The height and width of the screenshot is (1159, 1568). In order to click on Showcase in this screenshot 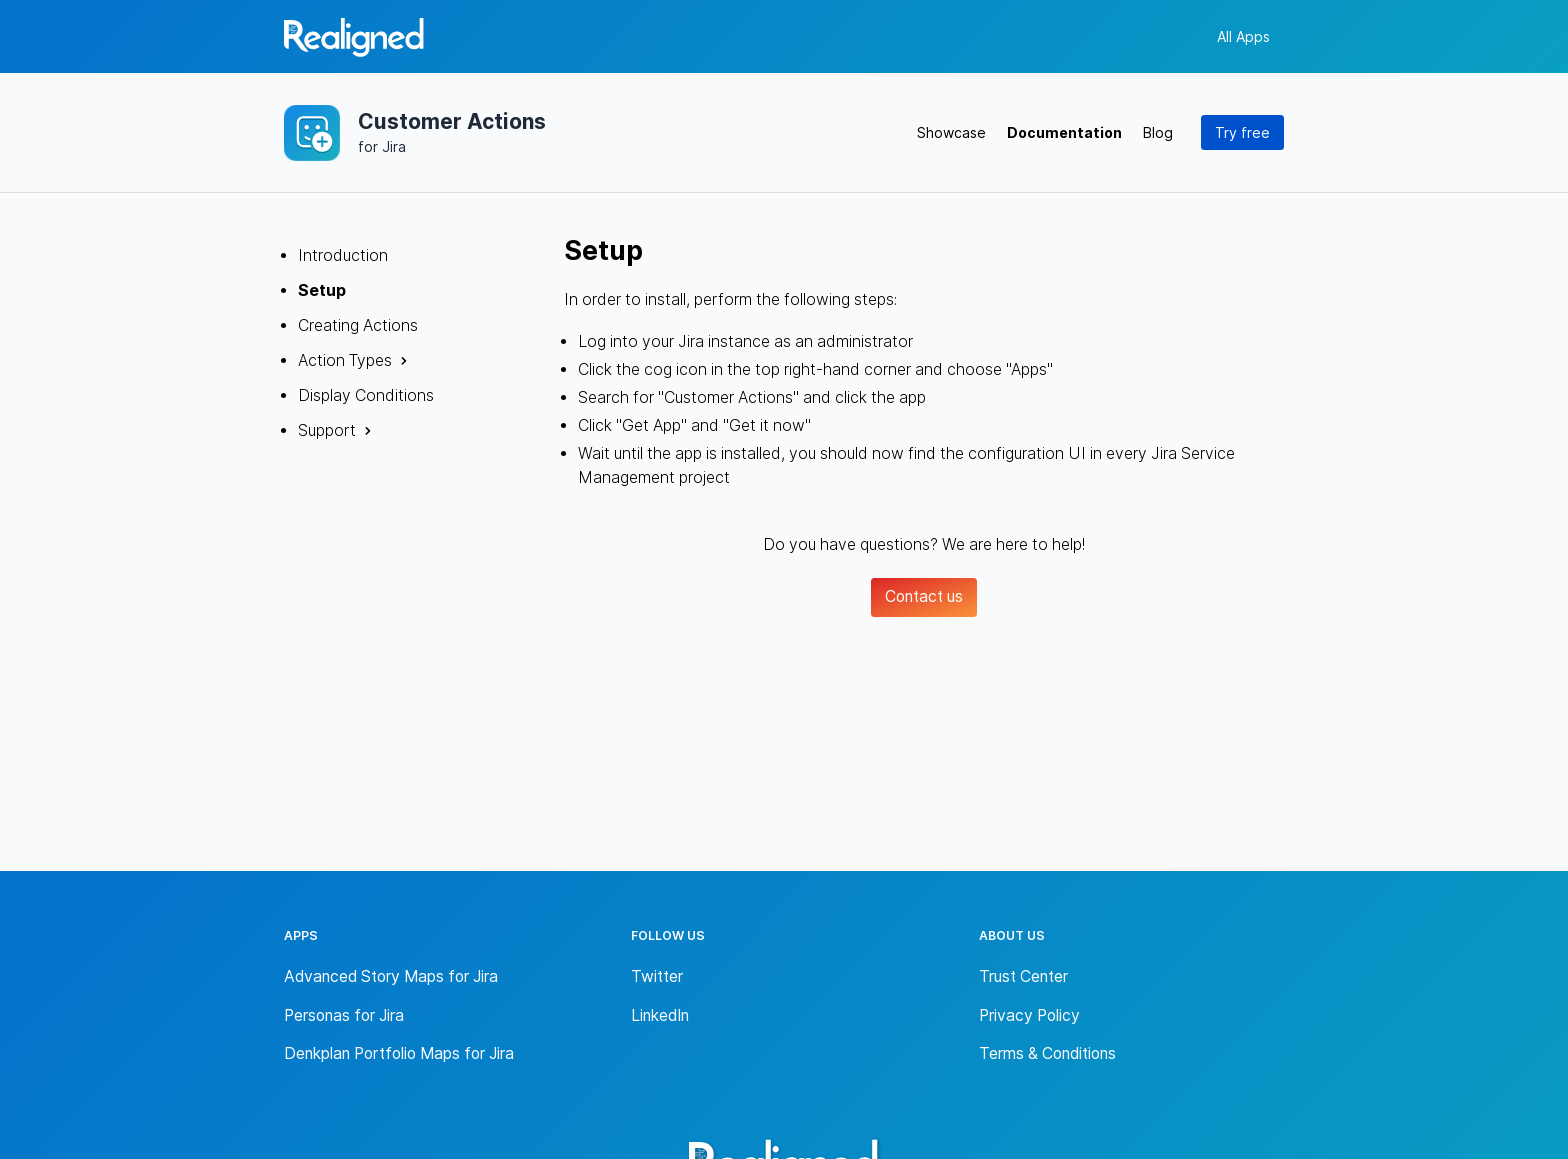, I will do `click(951, 132)`.